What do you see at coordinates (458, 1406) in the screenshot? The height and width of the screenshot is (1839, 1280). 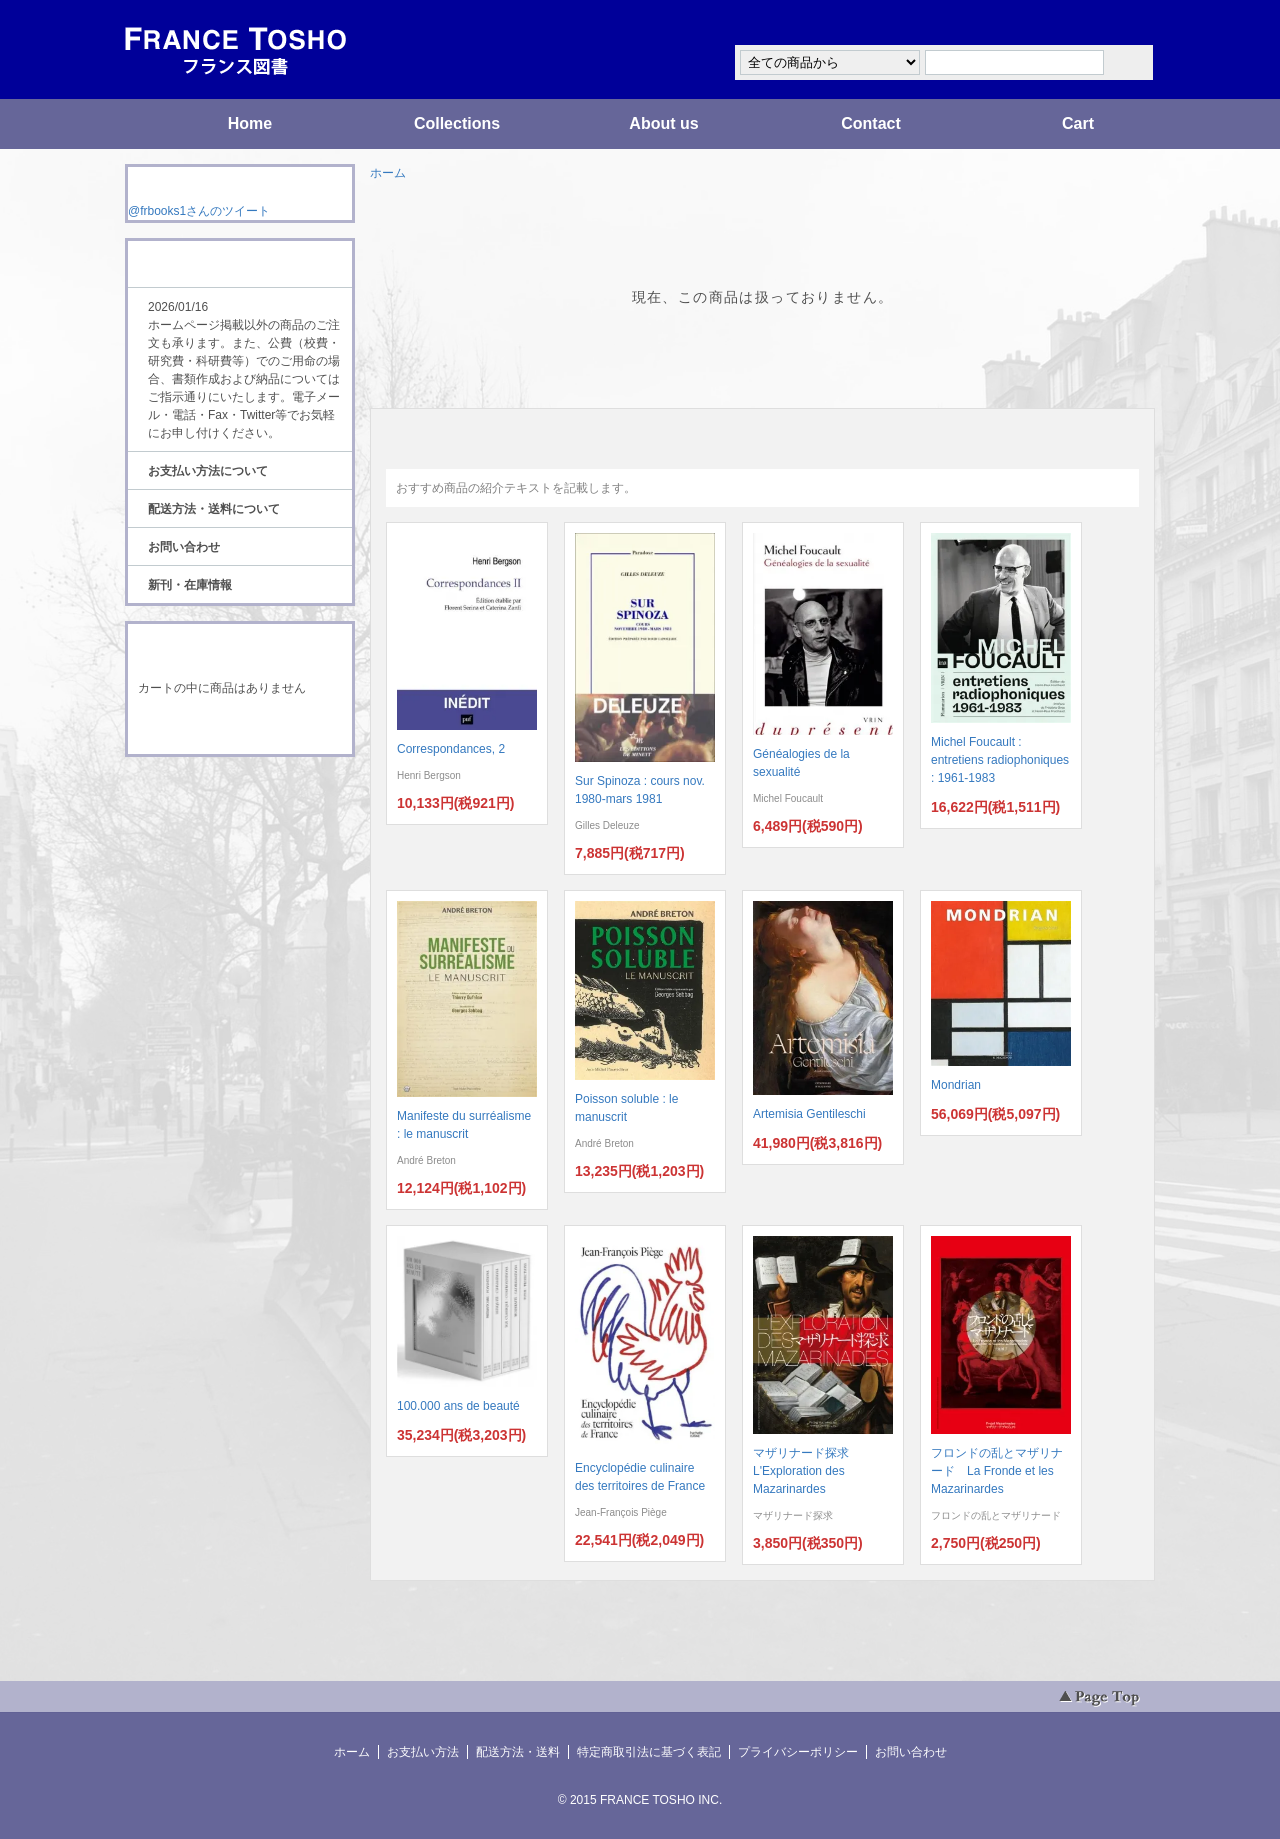 I see `100.000 ans de beauté` at bounding box center [458, 1406].